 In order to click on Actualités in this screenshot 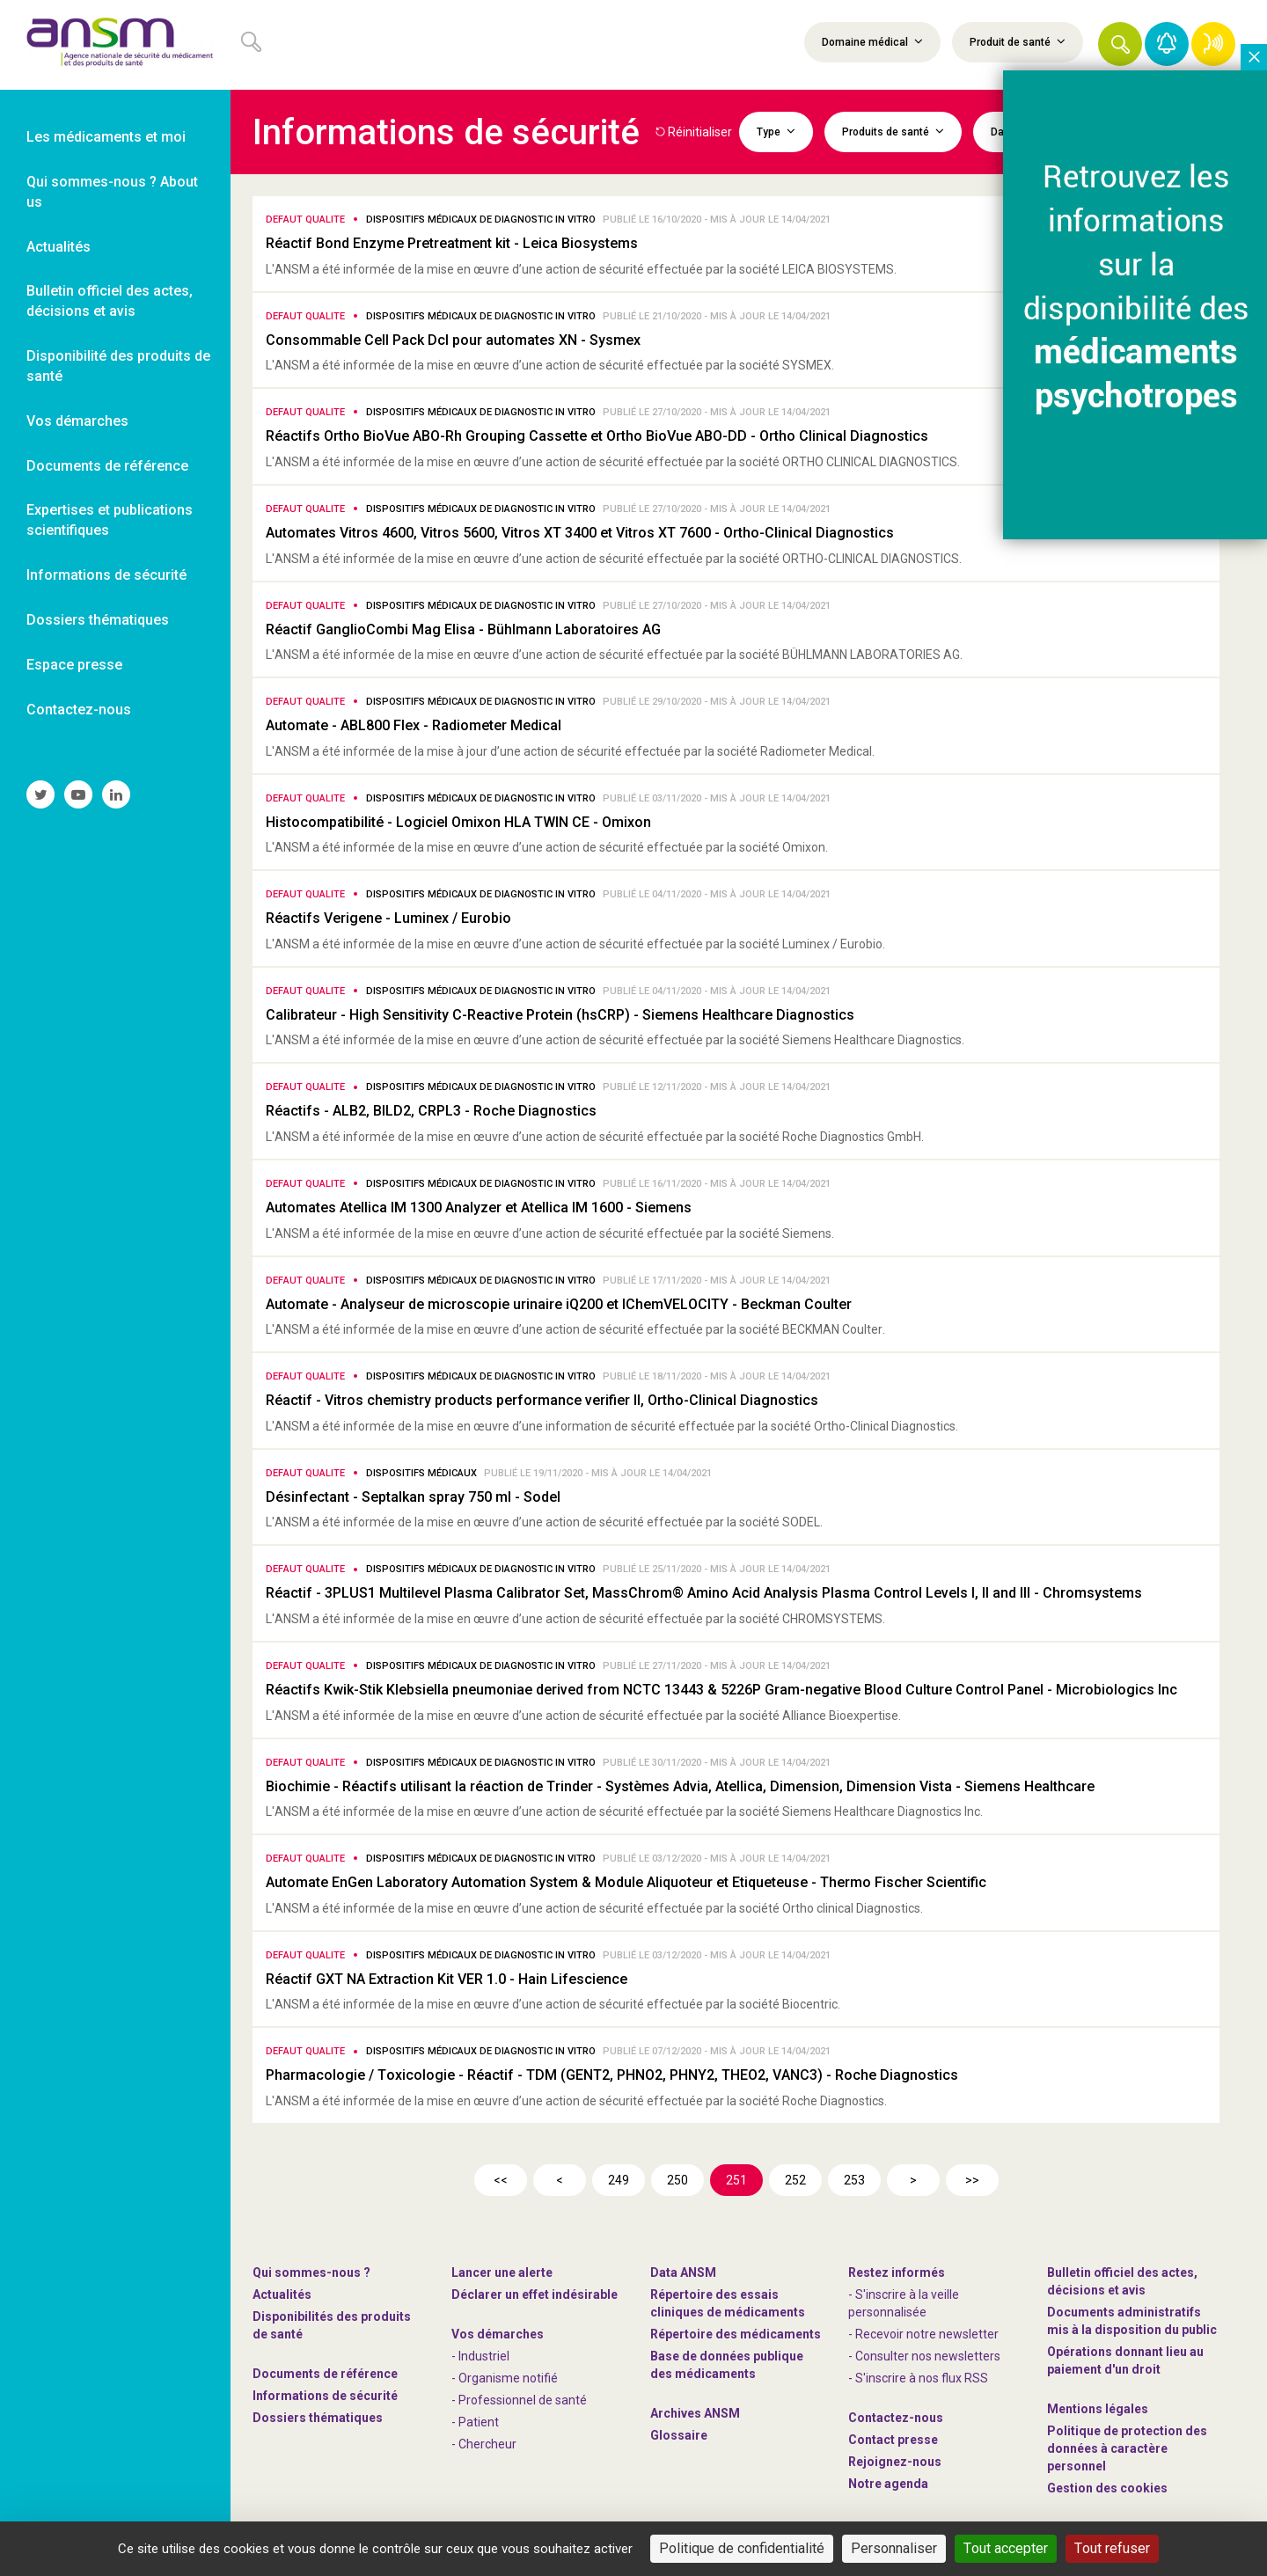, I will do `click(282, 2294)`.